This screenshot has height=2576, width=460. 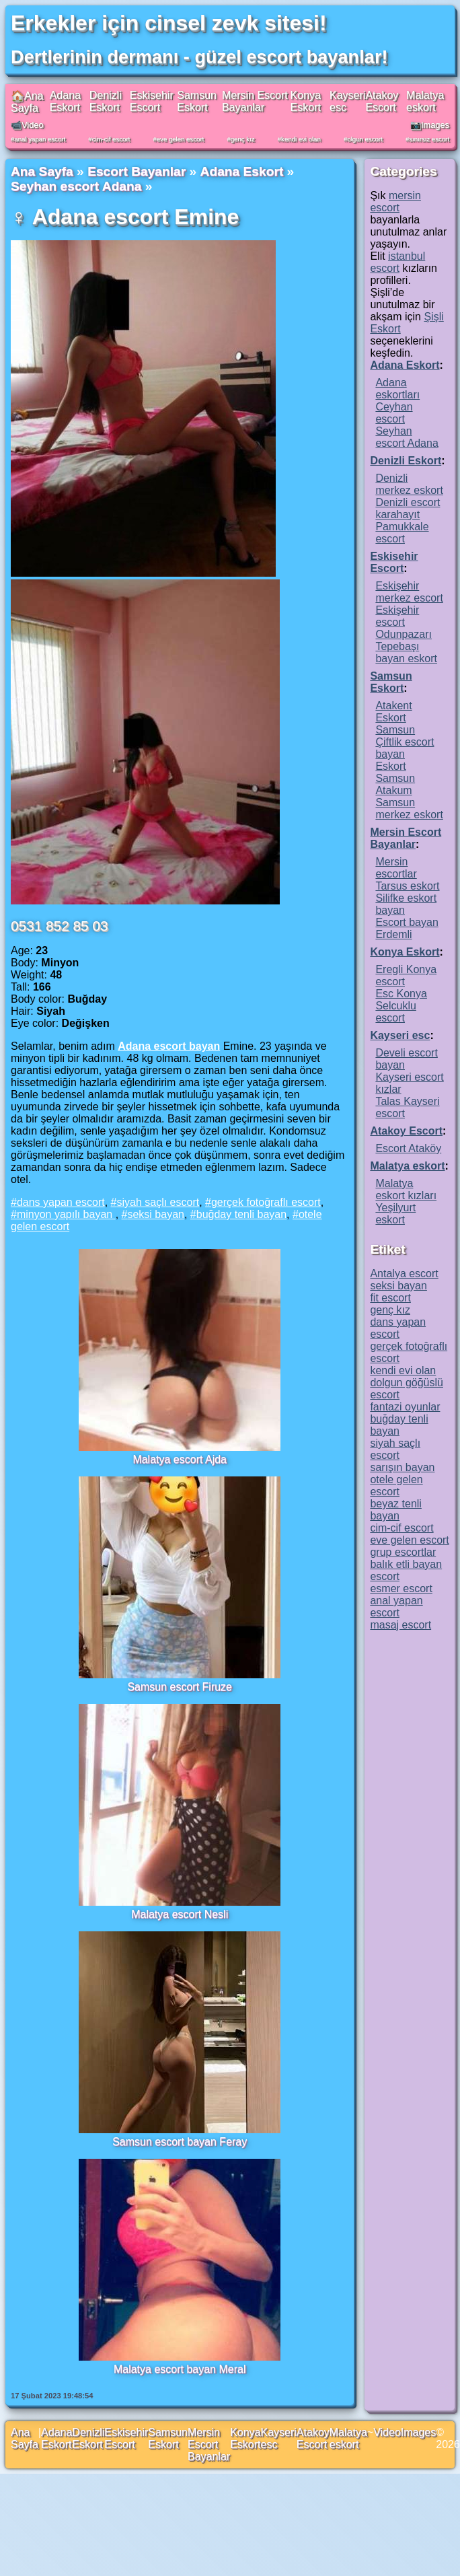 I want to click on Samsun Eskort, so click(x=197, y=101).